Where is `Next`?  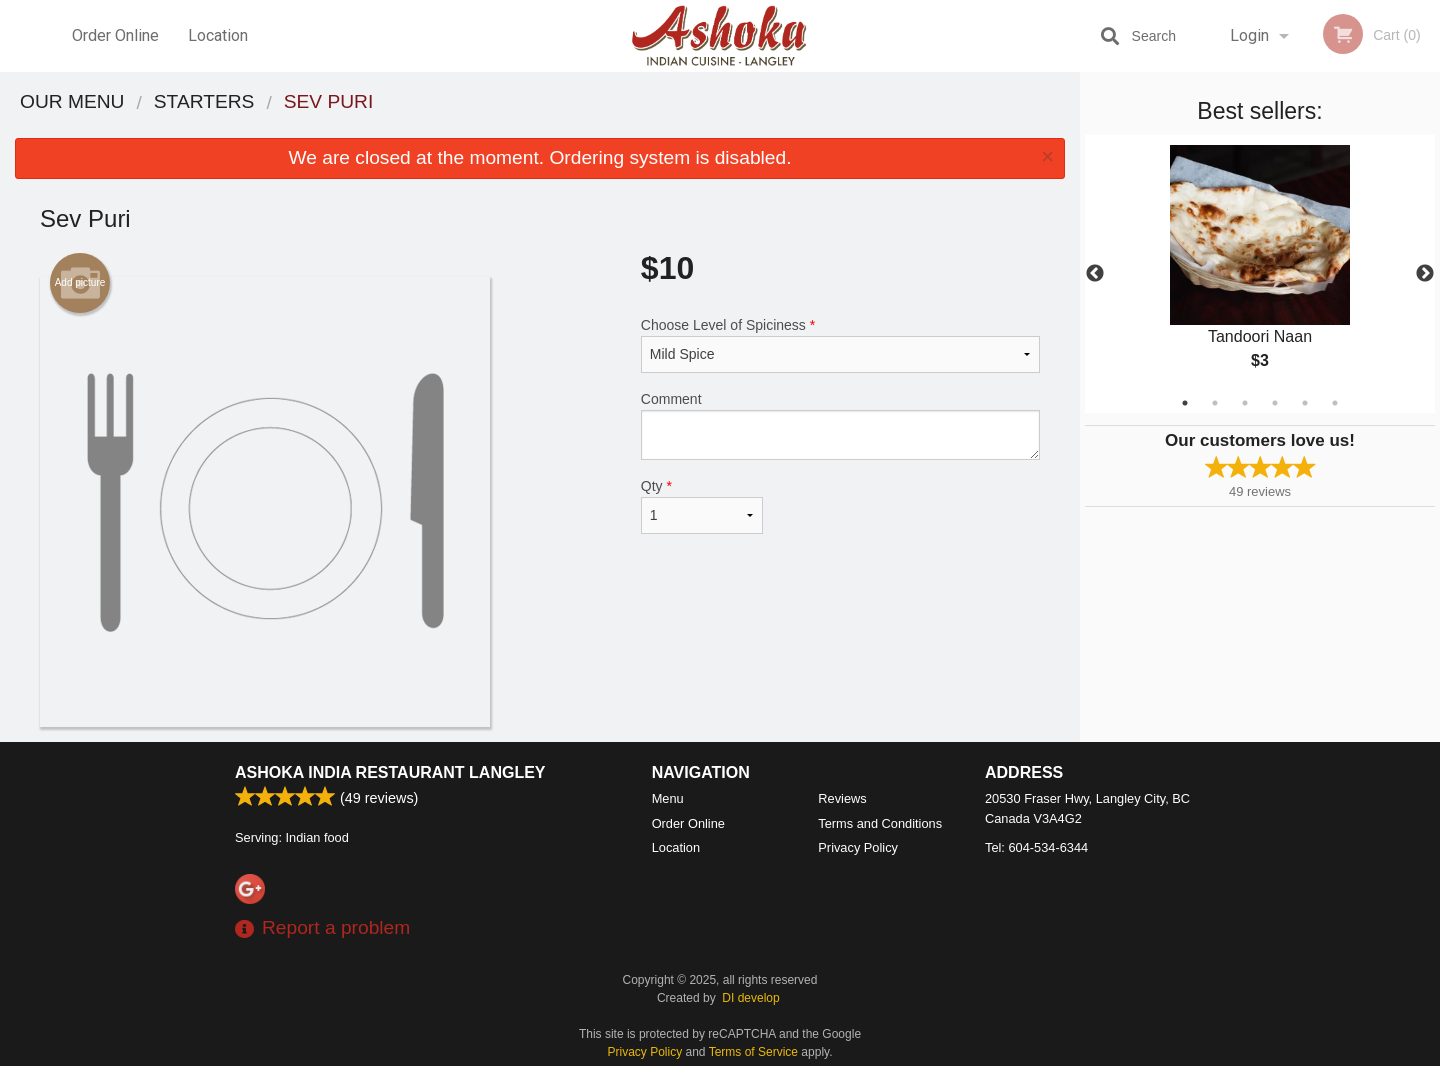
Next is located at coordinates (1425, 274).